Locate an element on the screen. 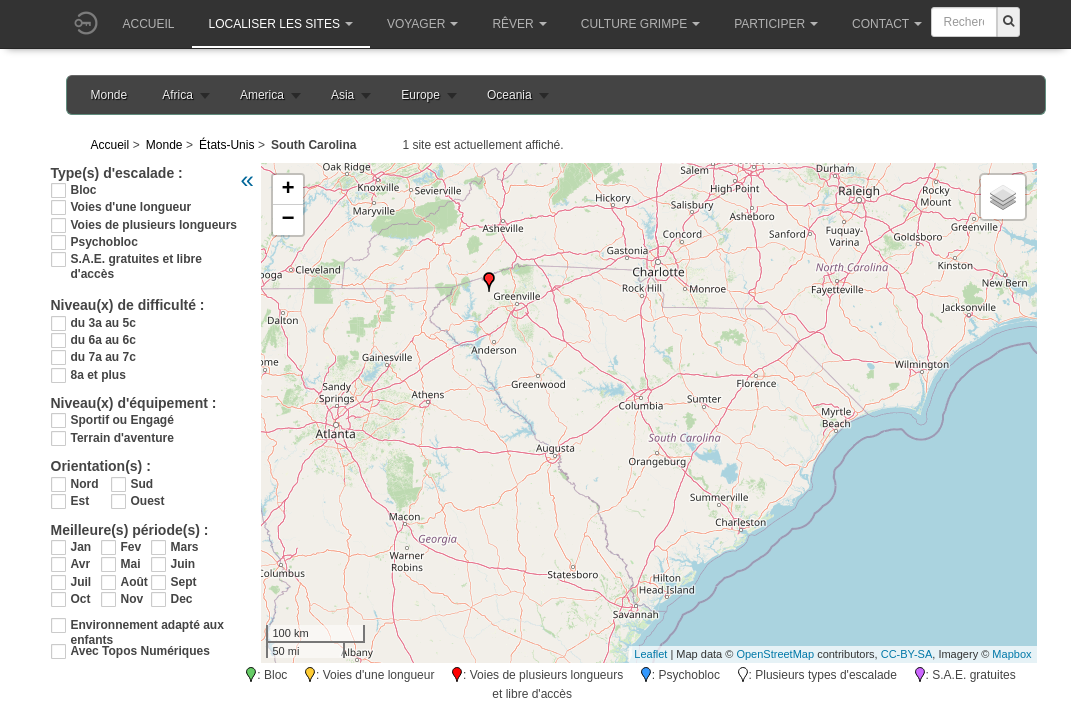 Image resolution: width=1071 pixels, height=720 pixels. Psychobloc is located at coordinates (104, 242).